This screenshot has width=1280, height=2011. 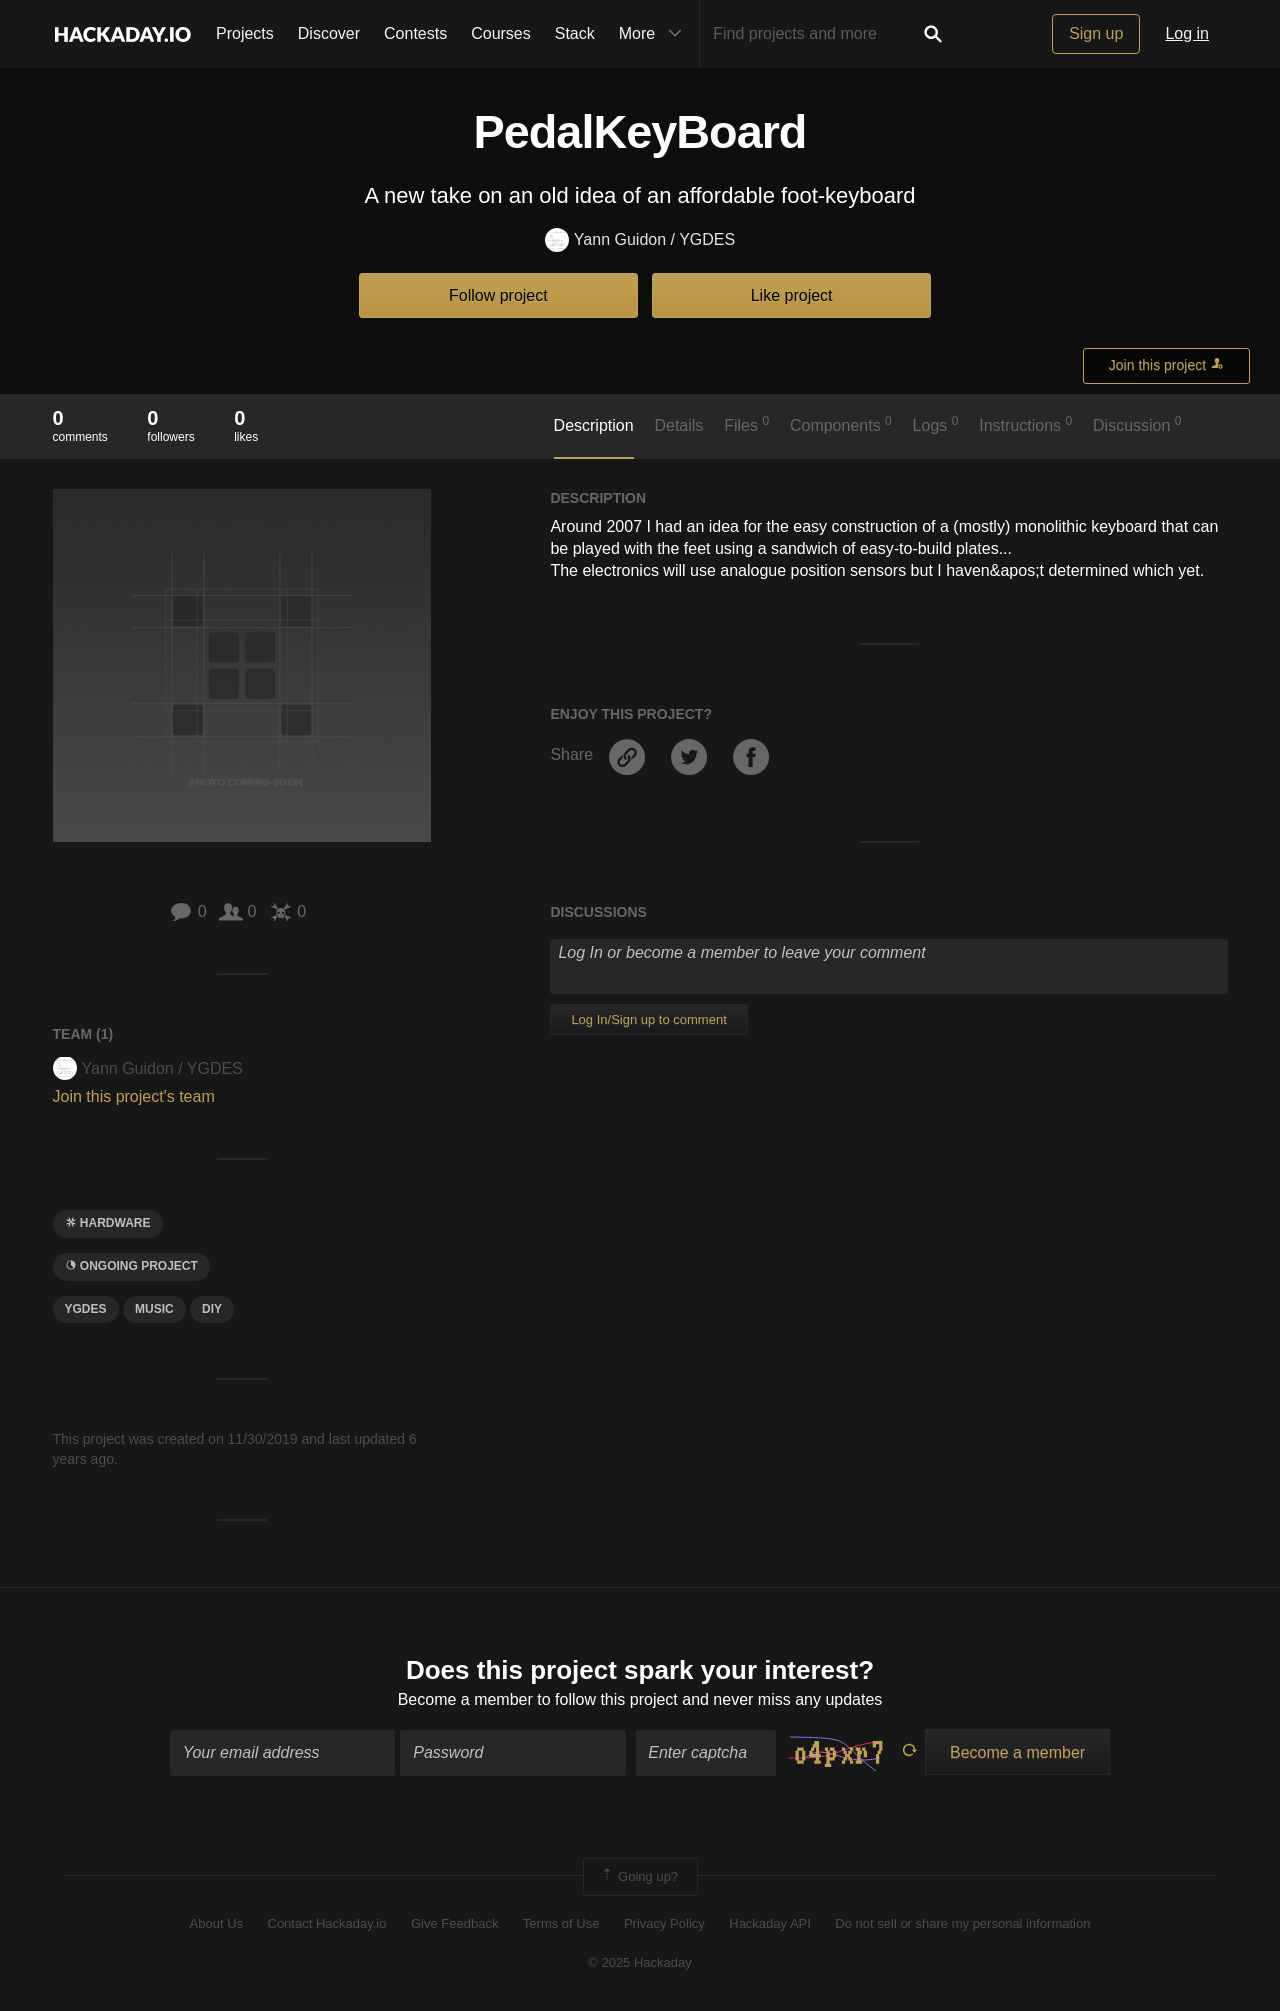 I want to click on Follow project, so click(x=498, y=295).